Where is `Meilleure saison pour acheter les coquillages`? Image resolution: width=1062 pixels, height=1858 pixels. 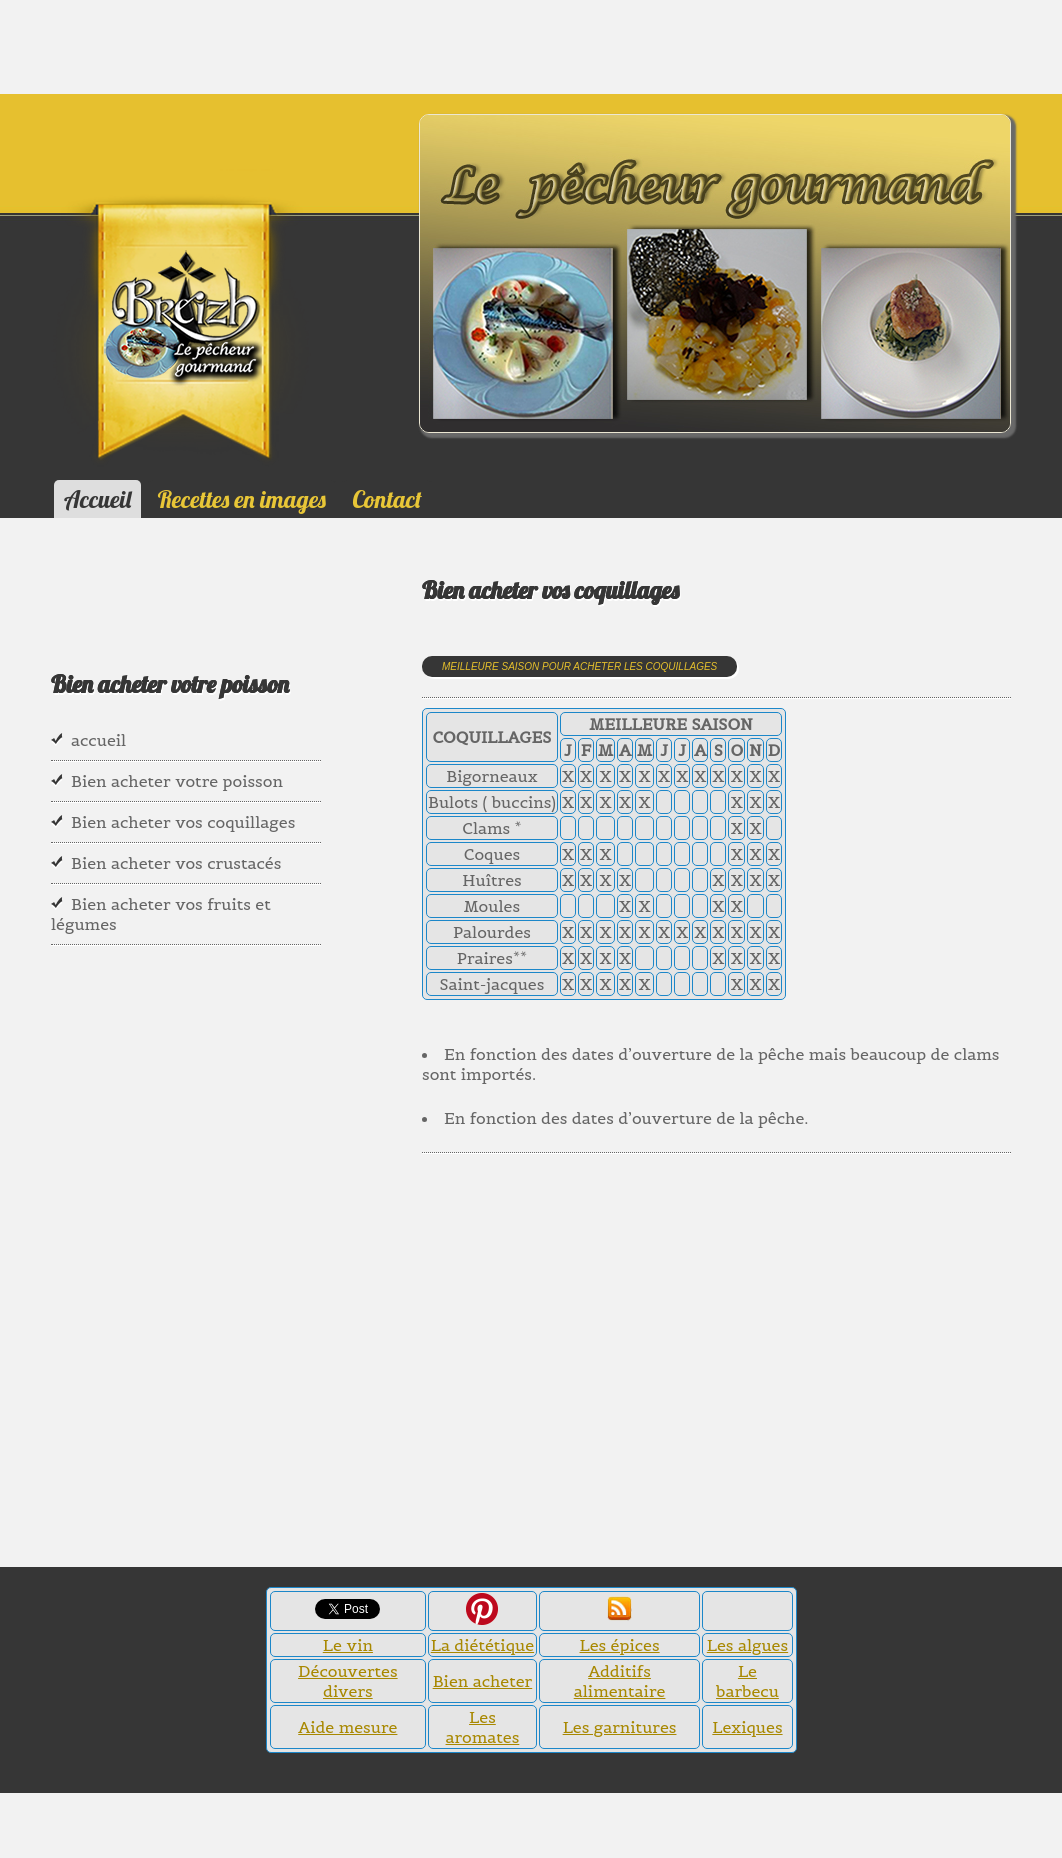
Meilleure saison pour acheter les coquillages is located at coordinates (579, 666).